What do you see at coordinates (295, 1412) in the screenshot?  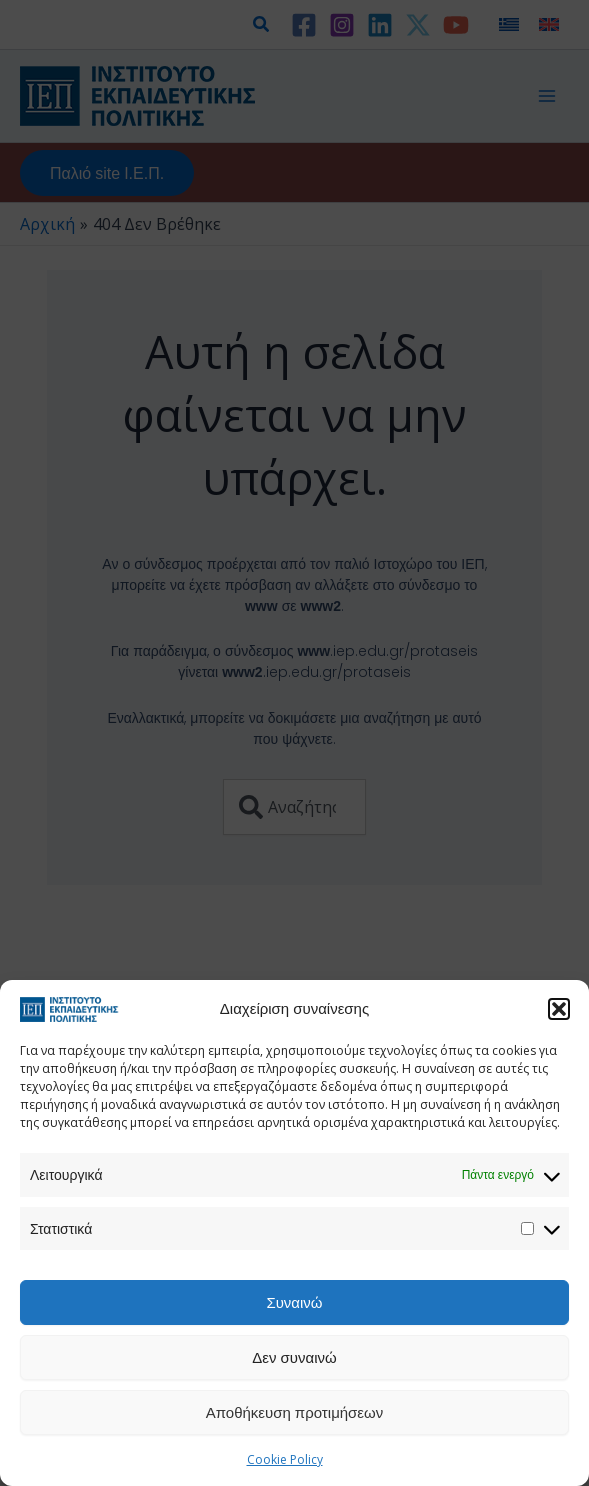 I see `Αποθήκευση προτιμήσεων` at bounding box center [295, 1412].